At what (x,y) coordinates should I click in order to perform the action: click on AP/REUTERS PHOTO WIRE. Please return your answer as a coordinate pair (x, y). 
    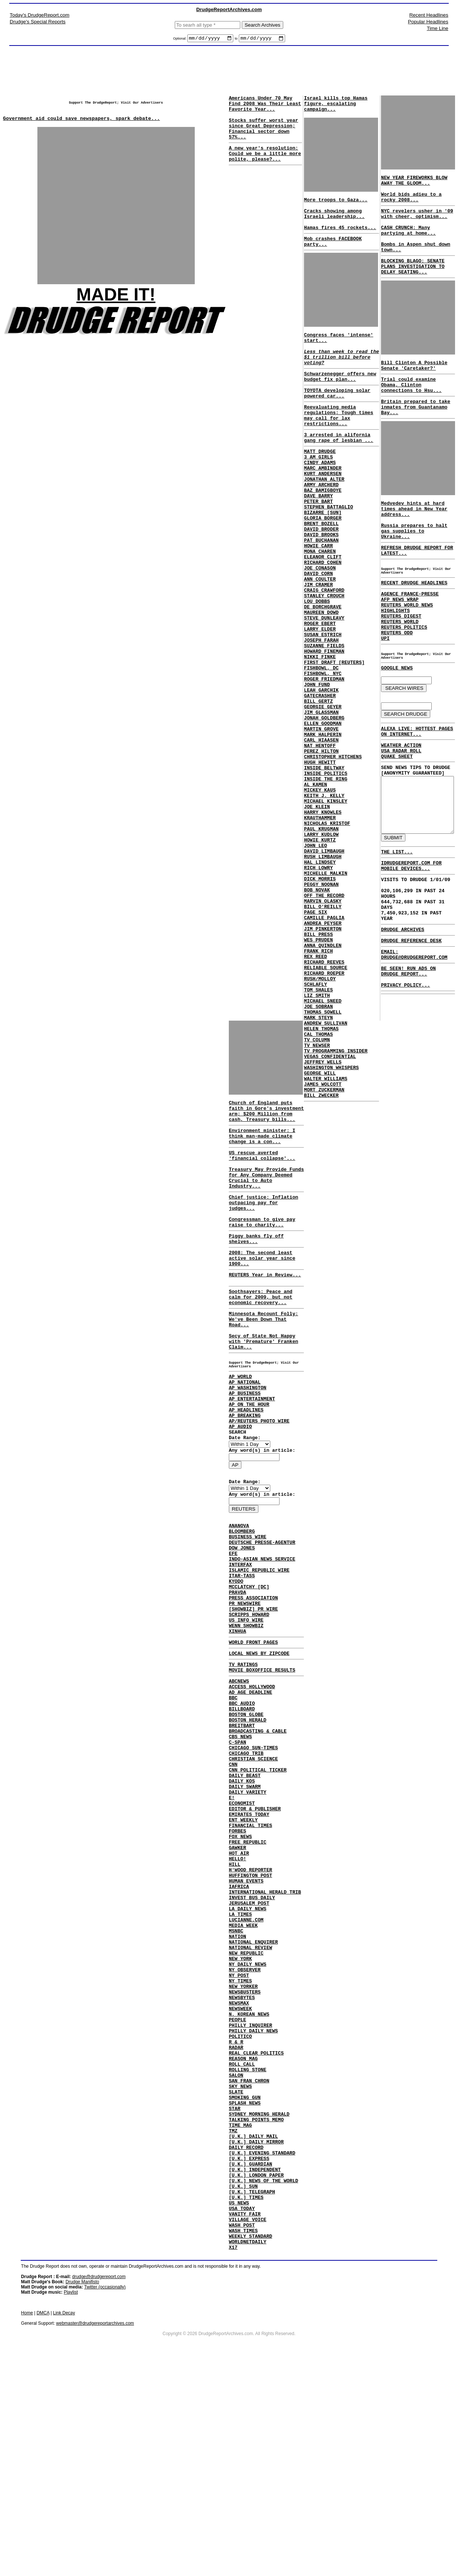
    Looking at the image, I should click on (259, 1484).